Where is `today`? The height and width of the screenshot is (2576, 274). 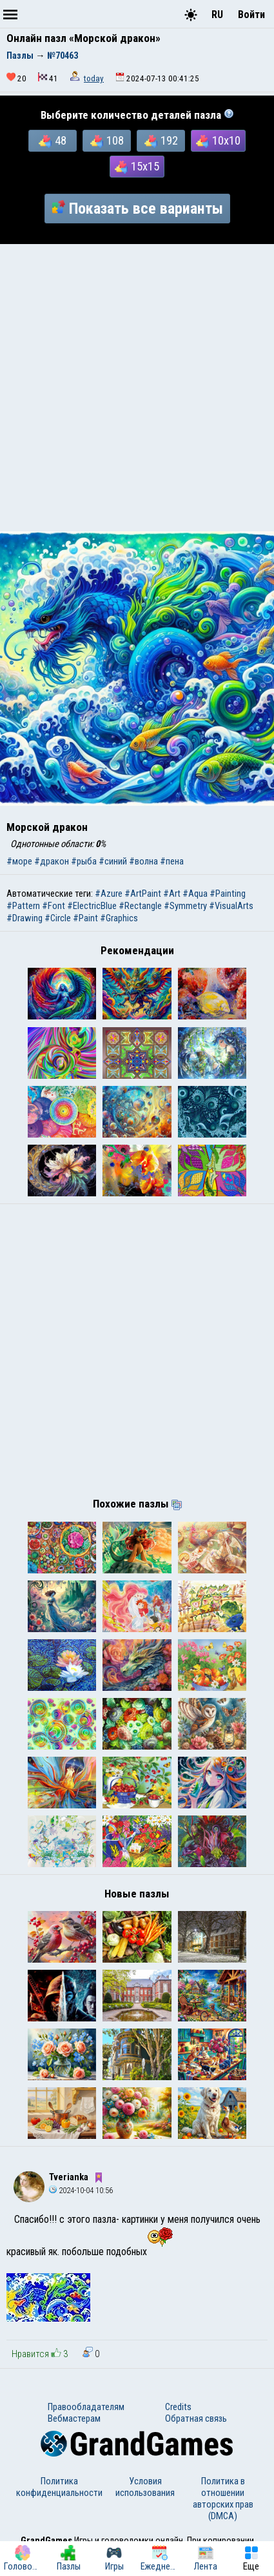
today is located at coordinates (94, 78).